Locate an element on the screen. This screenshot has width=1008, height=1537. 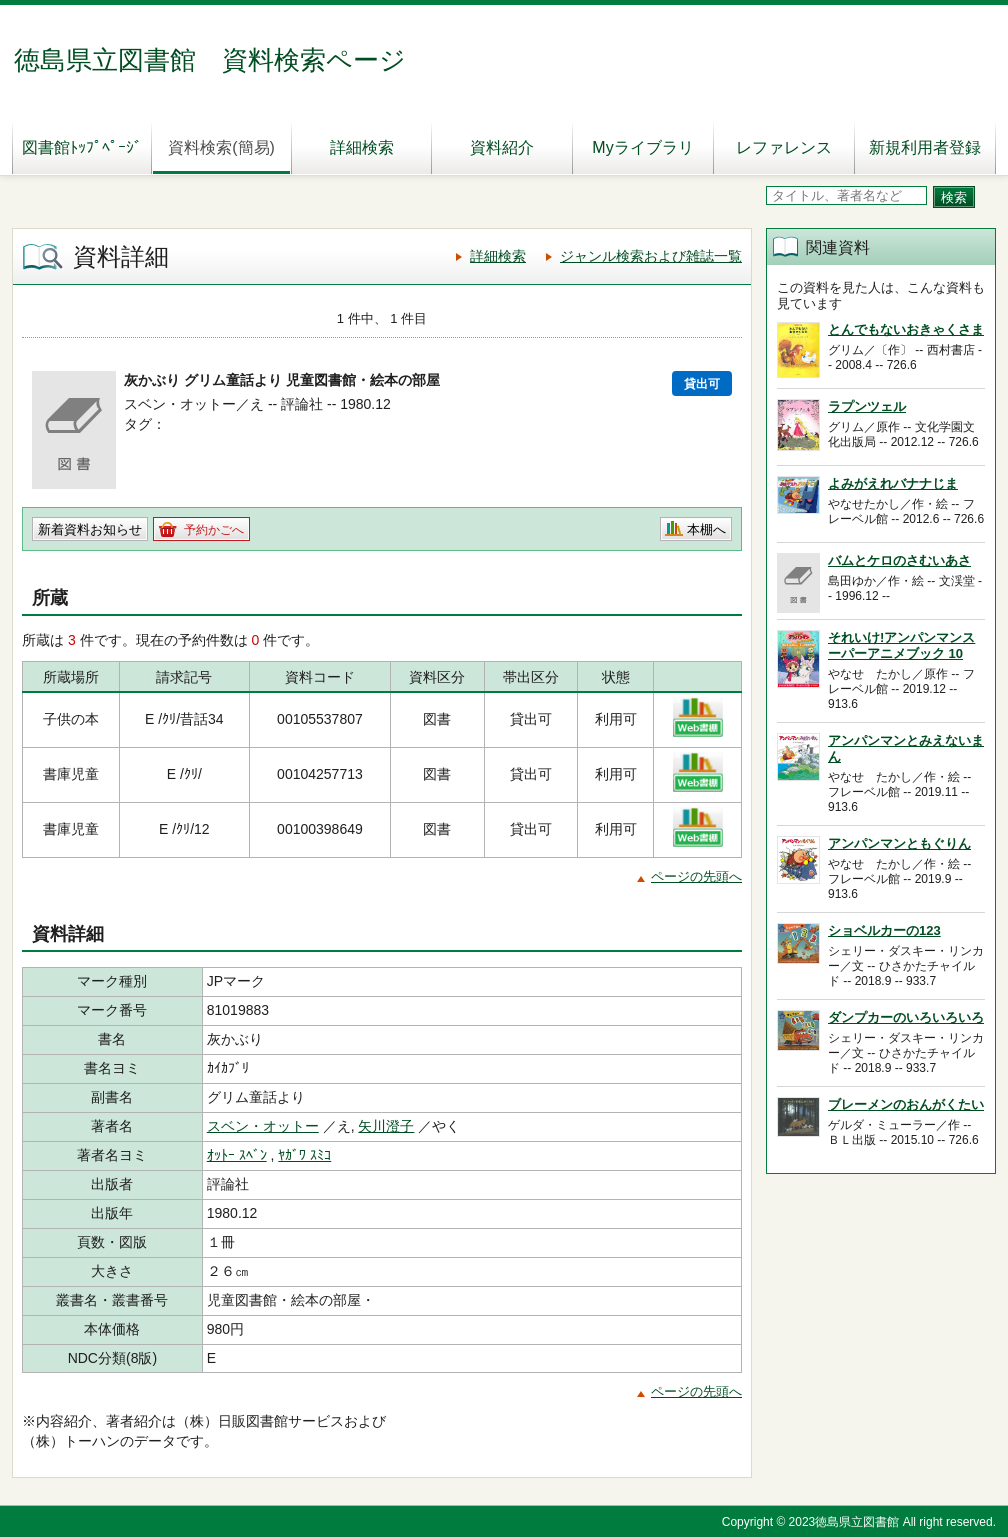
ページの先頭へ is located at coordinates (696, 876).